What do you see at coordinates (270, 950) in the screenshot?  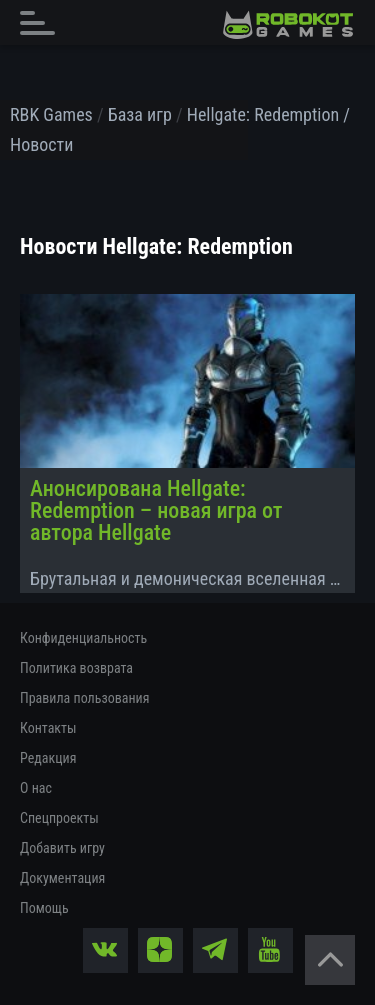 I see `[yt]` at bounding box center [270, 950].